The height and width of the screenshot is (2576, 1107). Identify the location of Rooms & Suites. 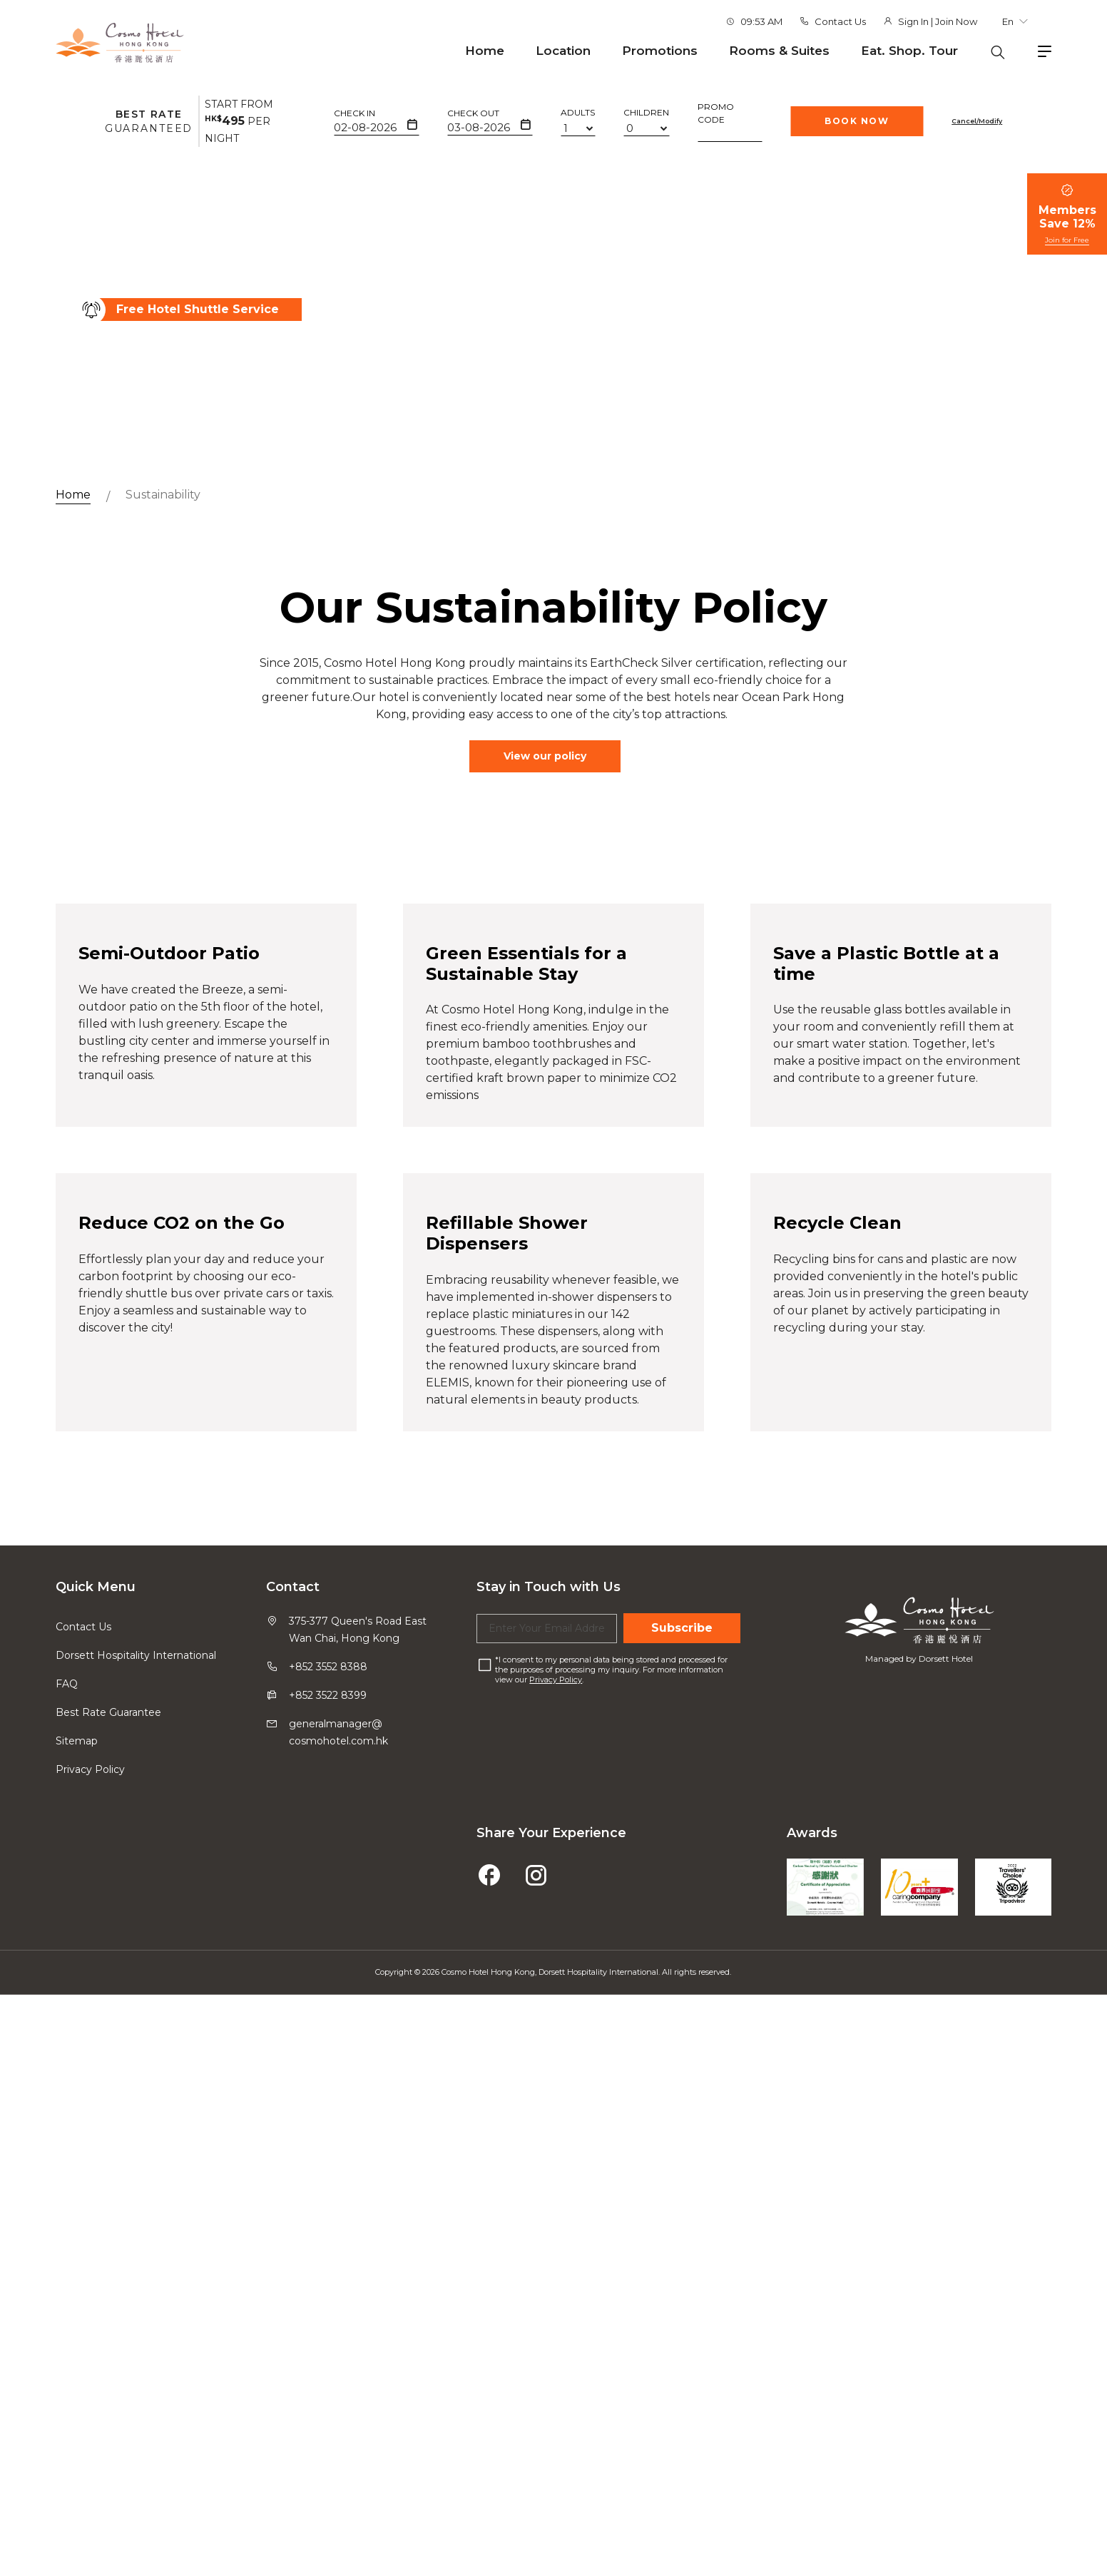
(779, 51).